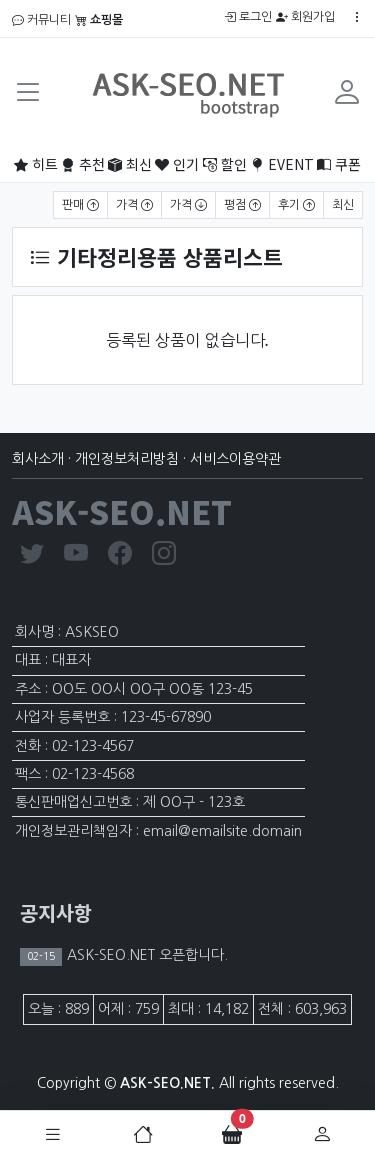 The height and width of the screenshot is (1157, 375). I want to click on 서비스이용약관, so click(235, 459).